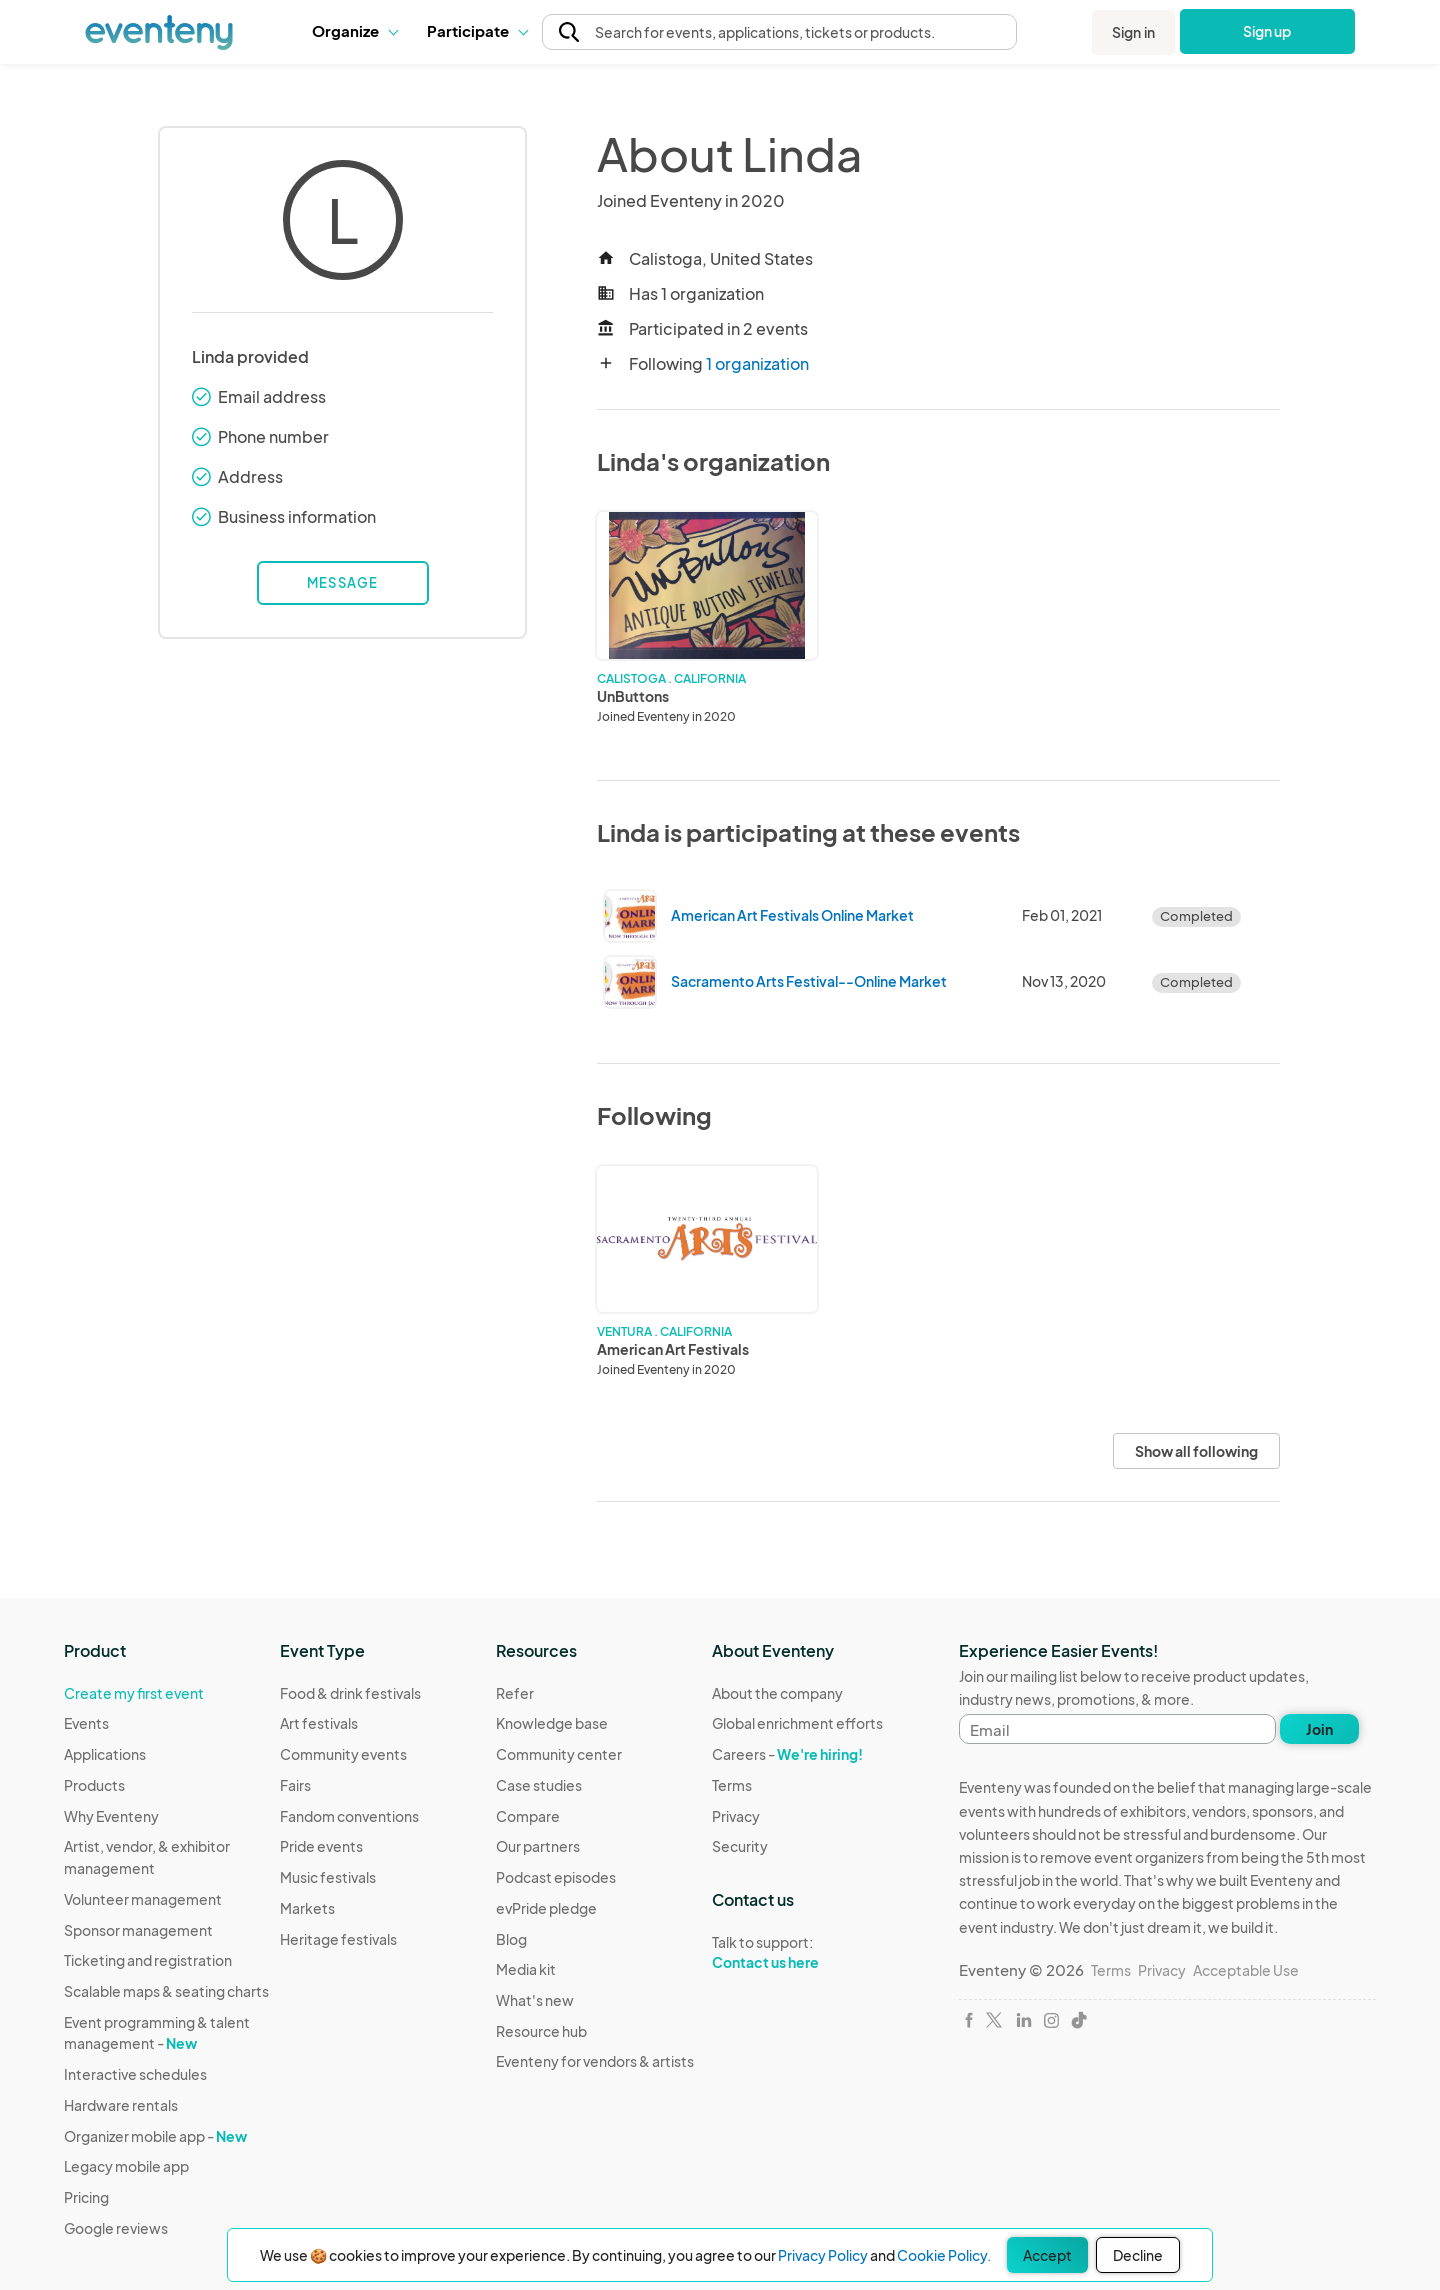 This screenshot has height=2290, width=1440. What do you see at coordinates (595, 2061) in the screenshot?
I see `Eventeny for vendors & artists` at bounding box center [595, 2061].